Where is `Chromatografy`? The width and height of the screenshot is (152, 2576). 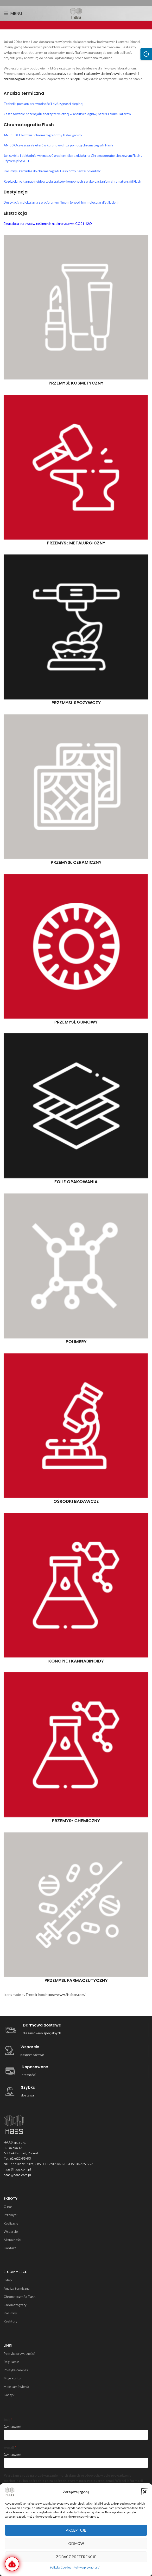
Chromatografy is located at coordinates (15, 2305).